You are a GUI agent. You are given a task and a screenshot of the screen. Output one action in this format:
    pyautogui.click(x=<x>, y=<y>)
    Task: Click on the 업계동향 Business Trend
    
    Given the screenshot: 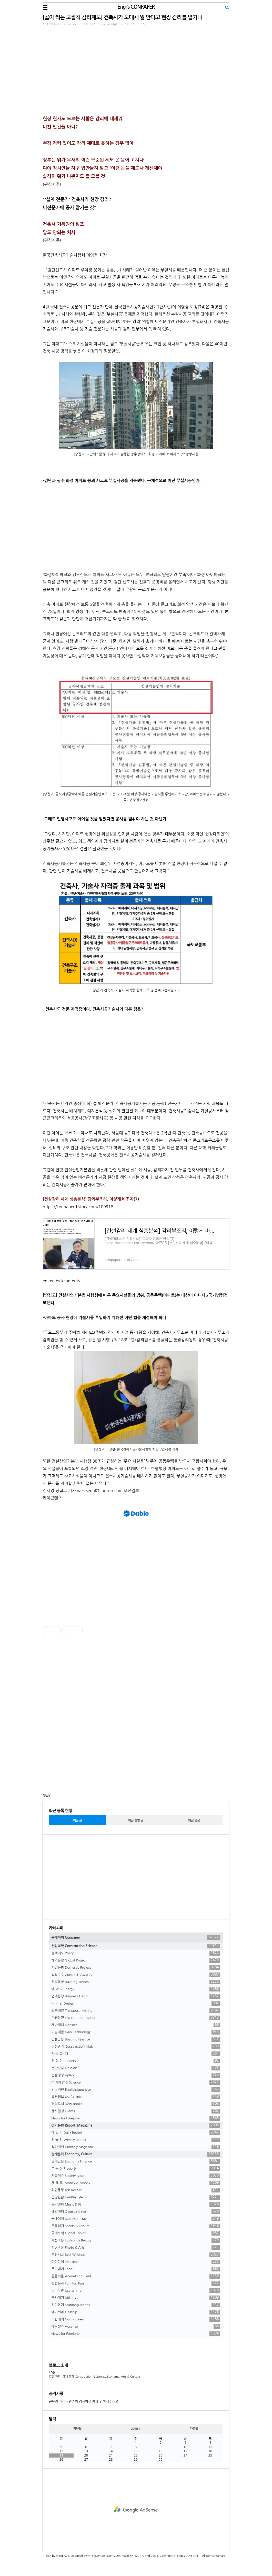 What is the action you would take?
    pyautogui.click(x=136, y=1996)
    